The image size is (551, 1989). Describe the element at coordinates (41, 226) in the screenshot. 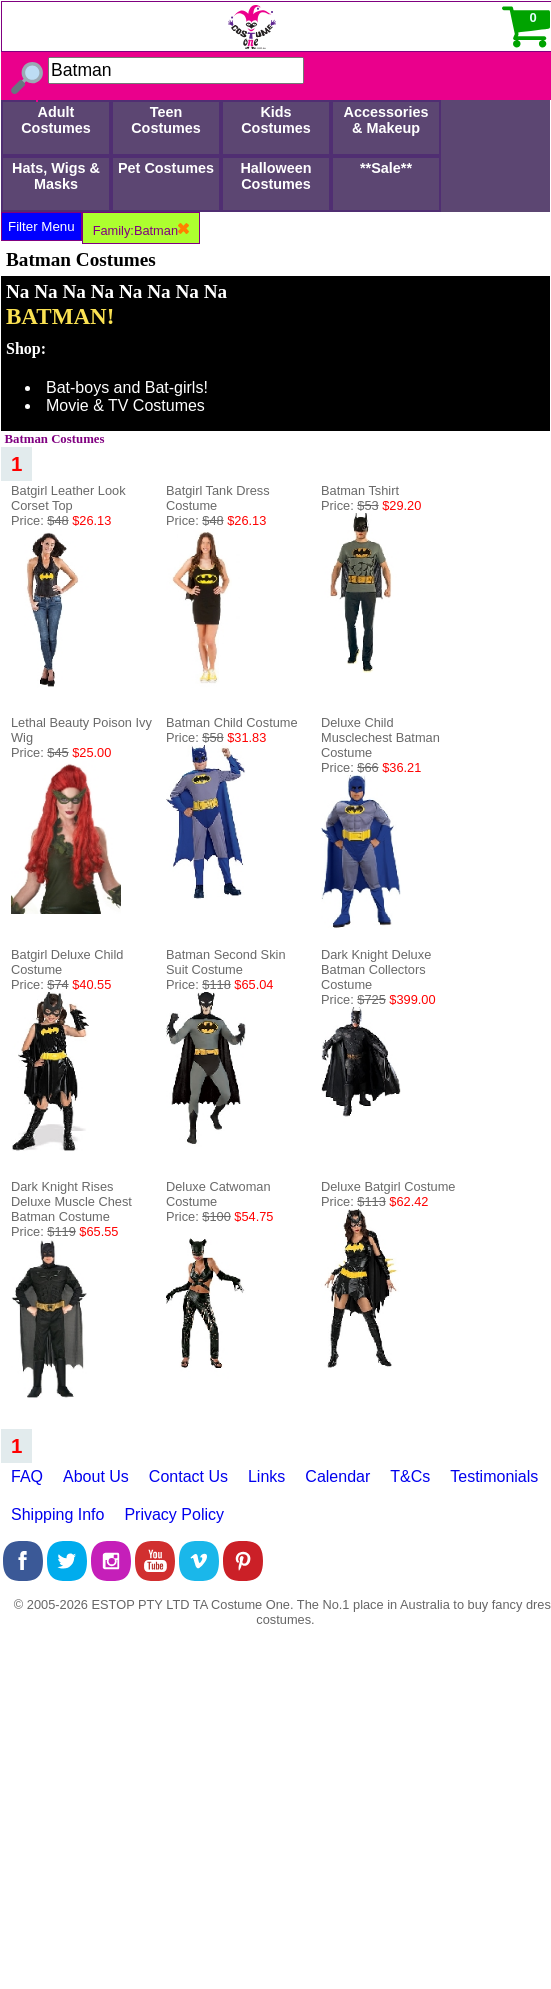

I see `Filter Menu` at that location.